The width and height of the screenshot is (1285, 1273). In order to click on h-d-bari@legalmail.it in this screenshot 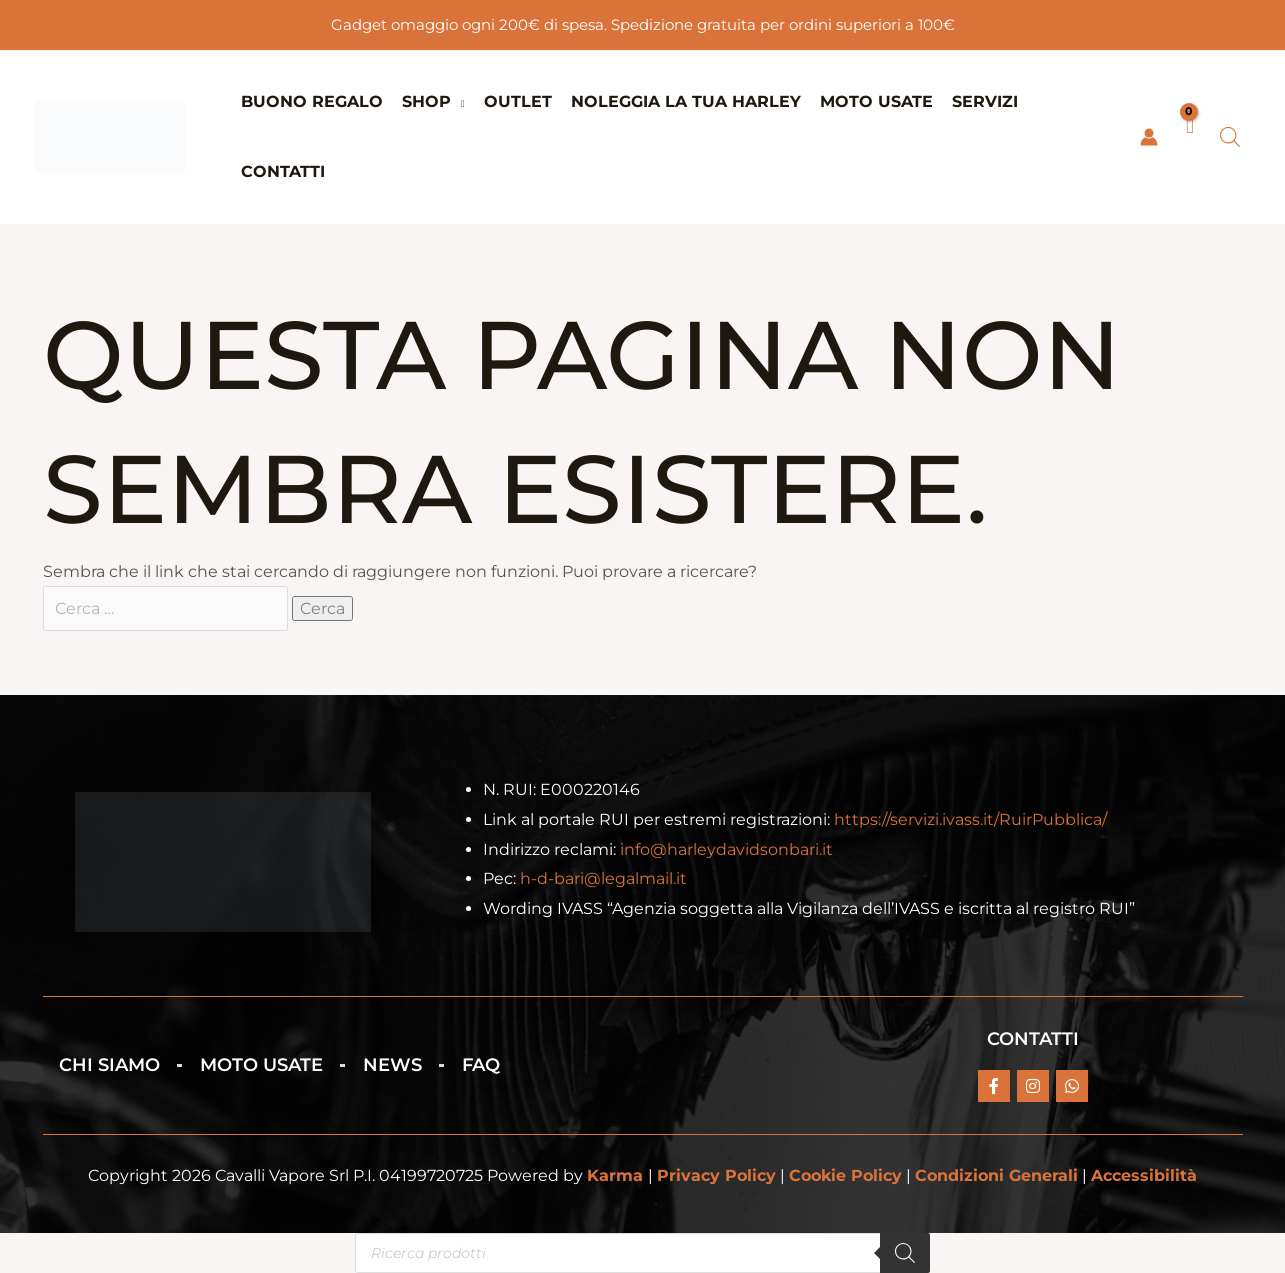, I will do `click(603, 879)`.